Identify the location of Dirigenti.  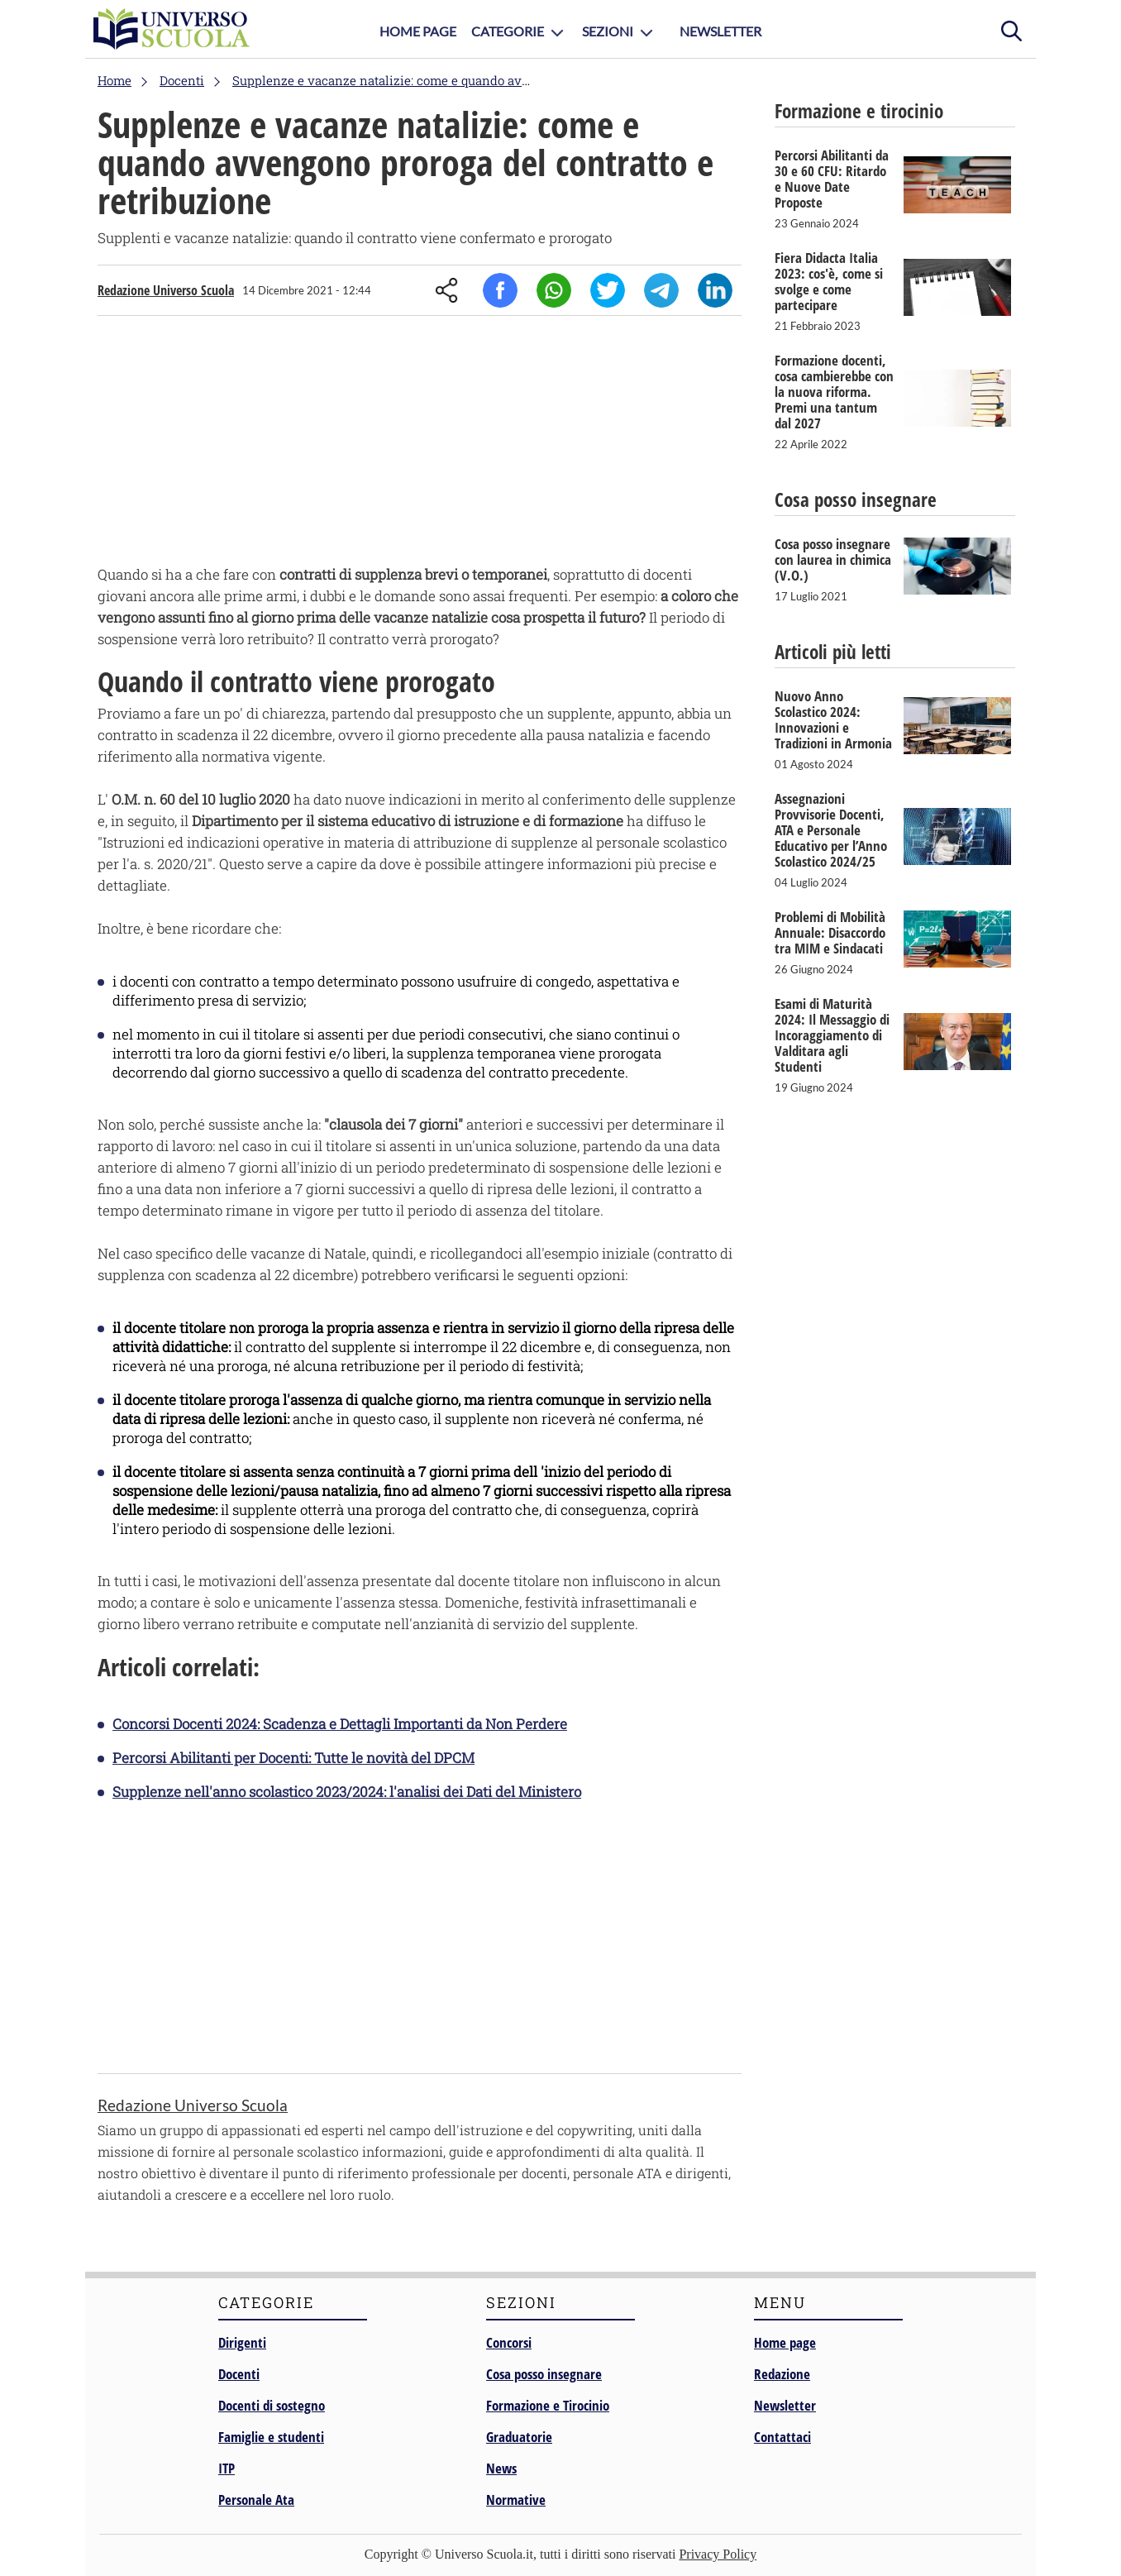
(242, 2342).